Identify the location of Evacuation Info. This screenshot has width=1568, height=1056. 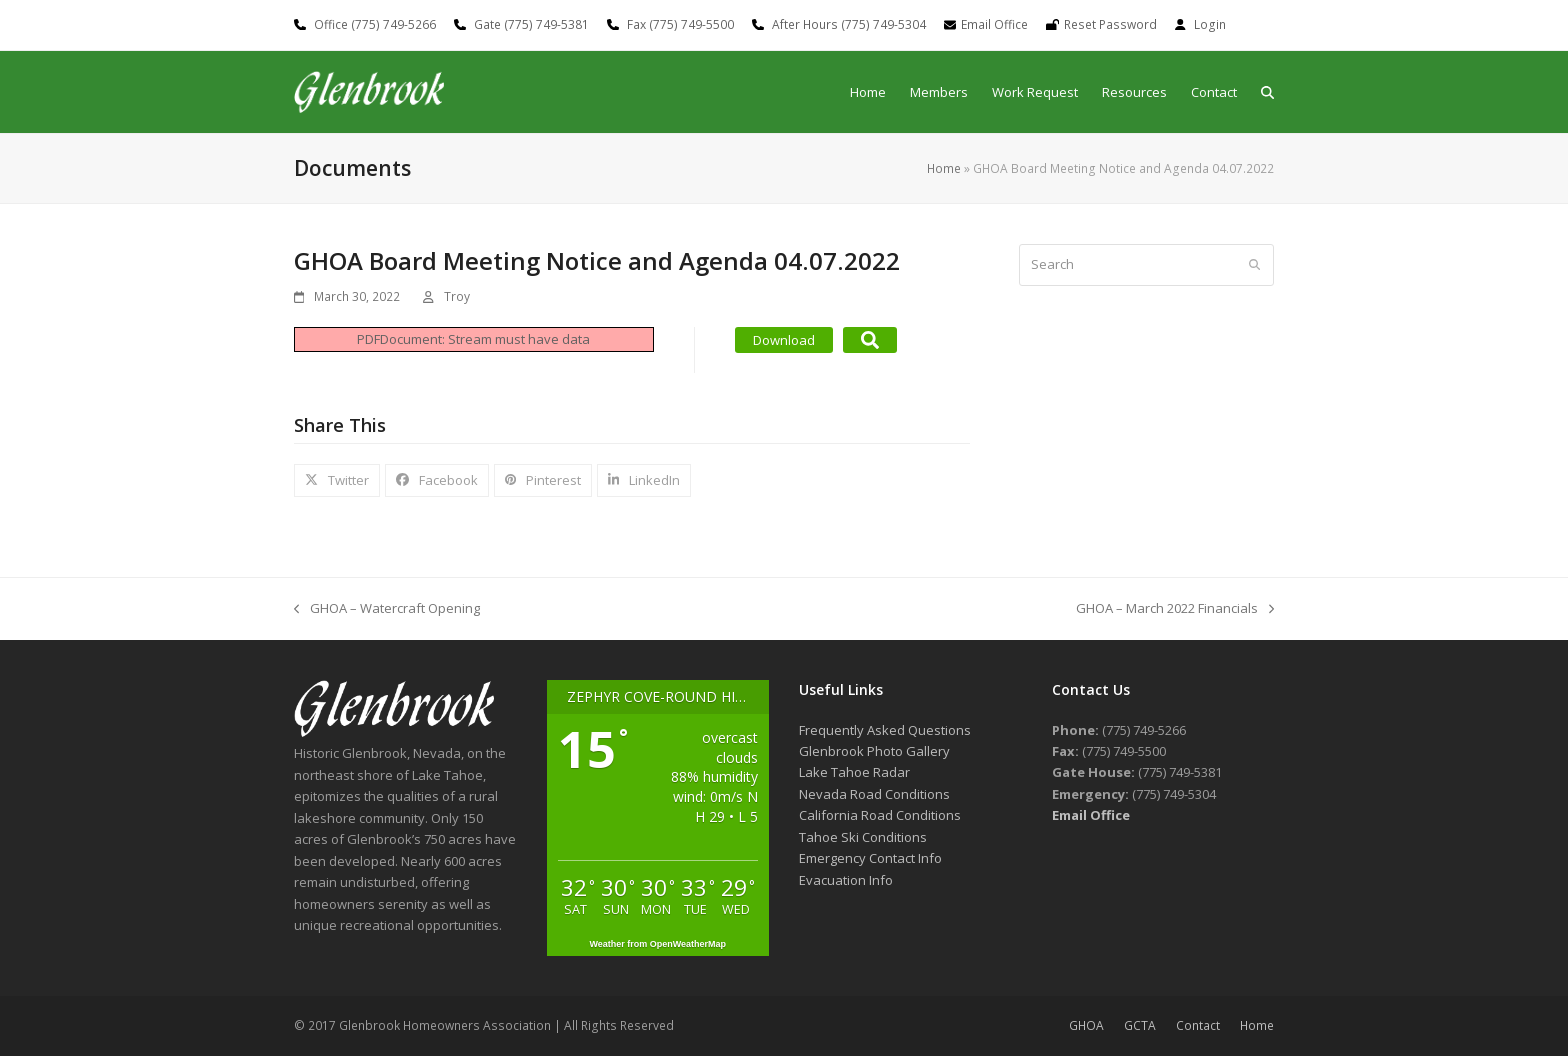
(846, 880).